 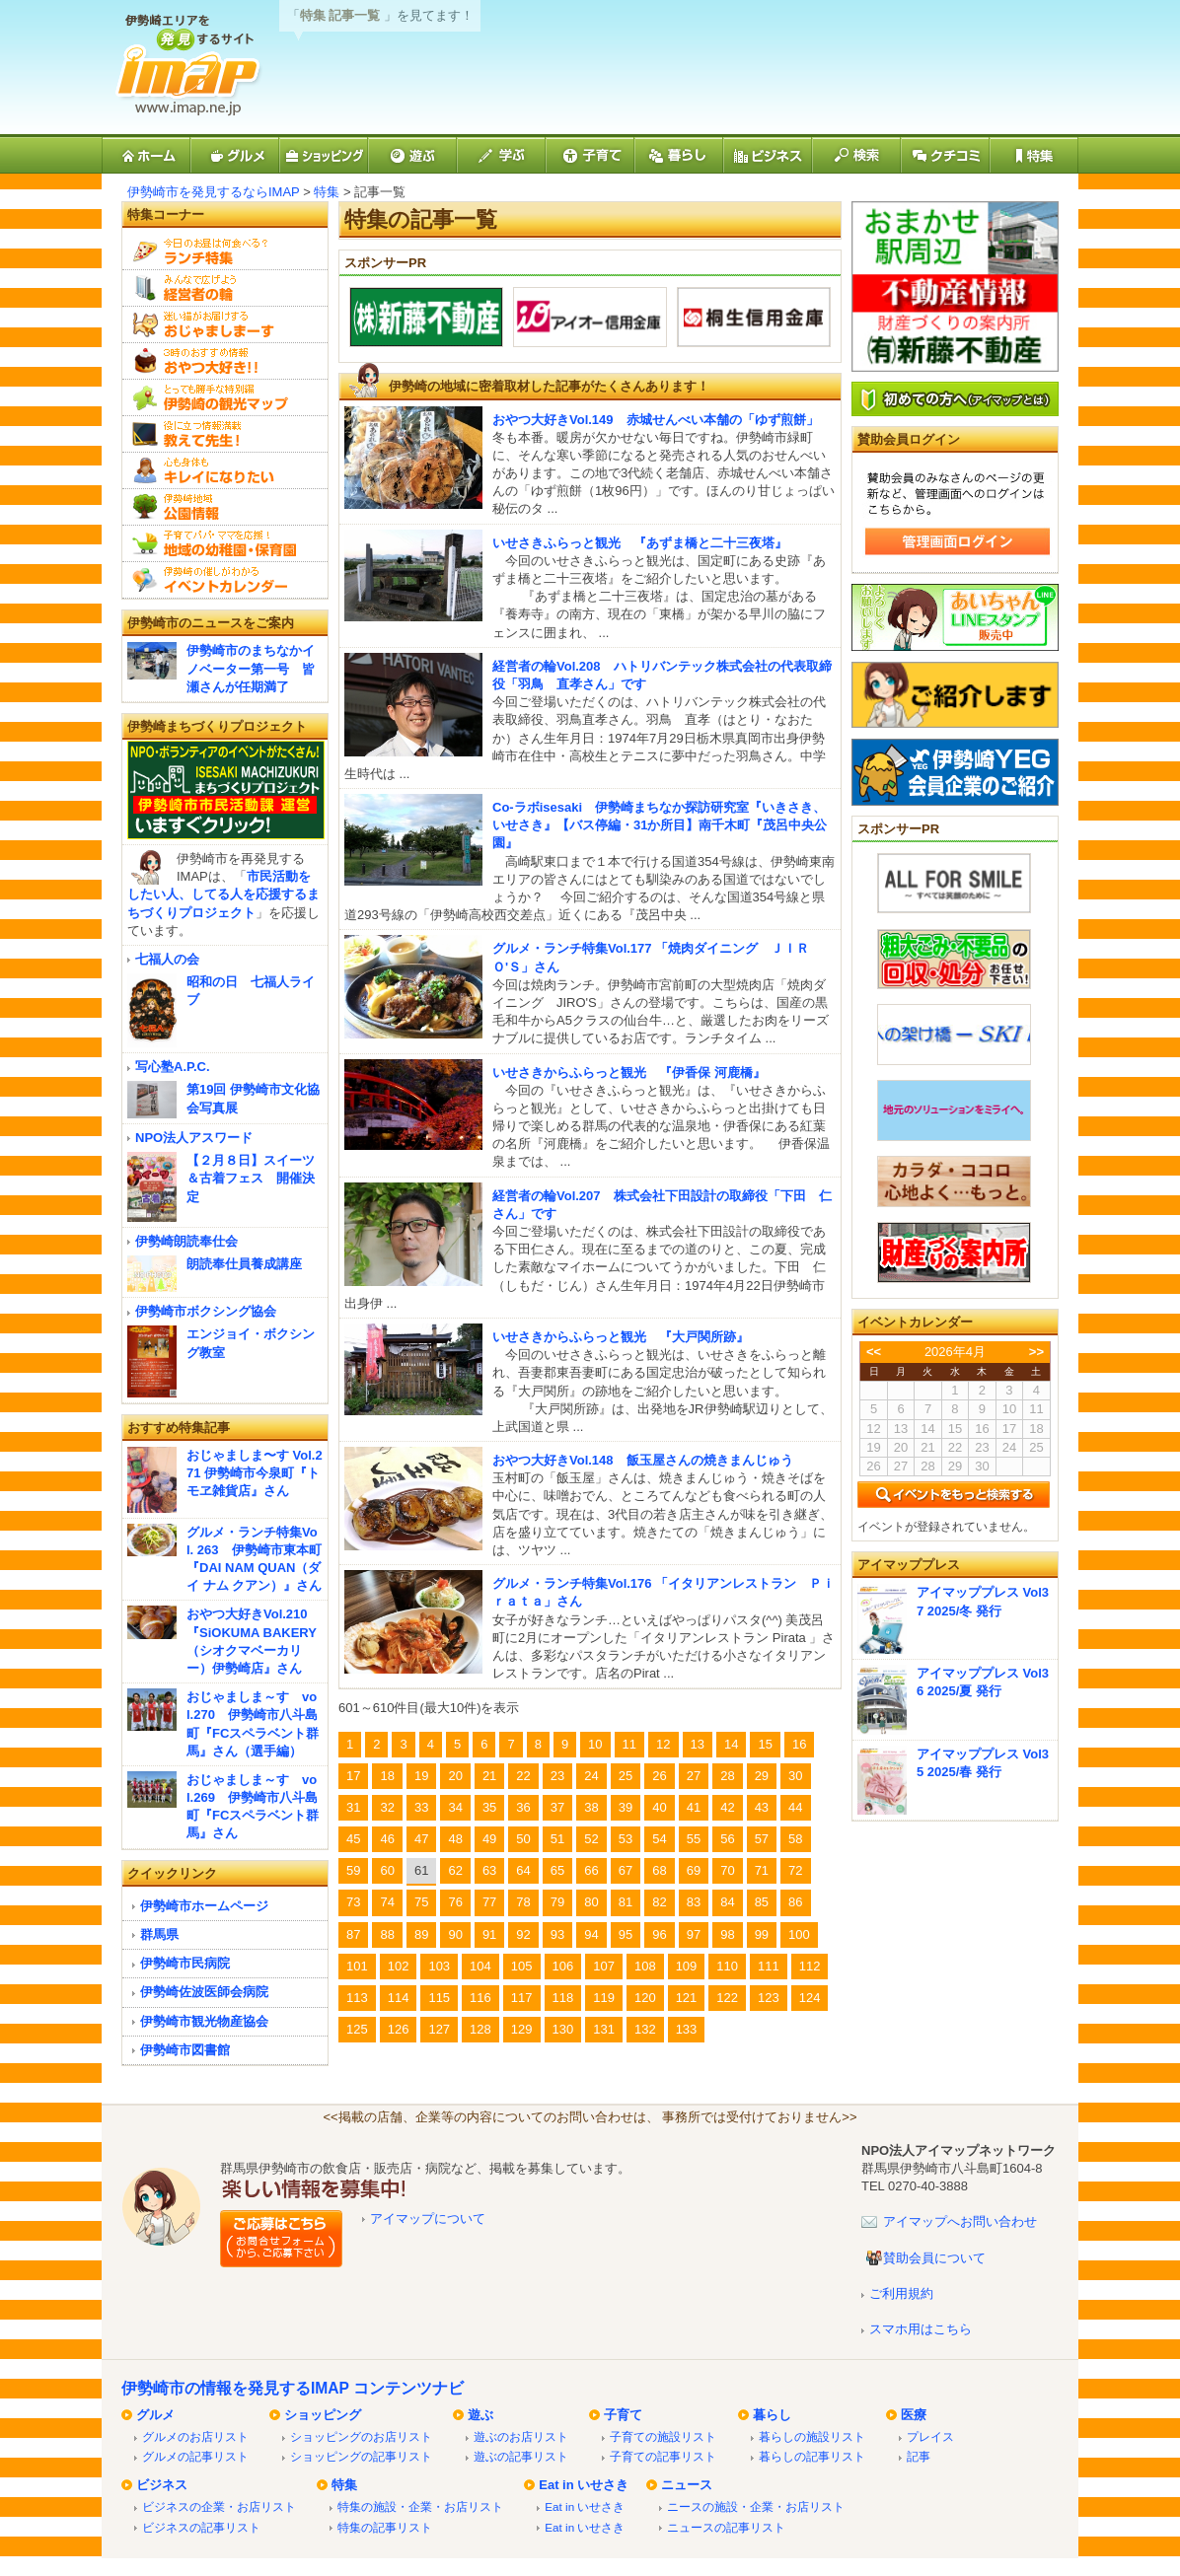 What do you see at coordinates (204, 1905) in the screenshot?
I see `伊勢崎市ホームページ` at bounding box center [204, 1905].